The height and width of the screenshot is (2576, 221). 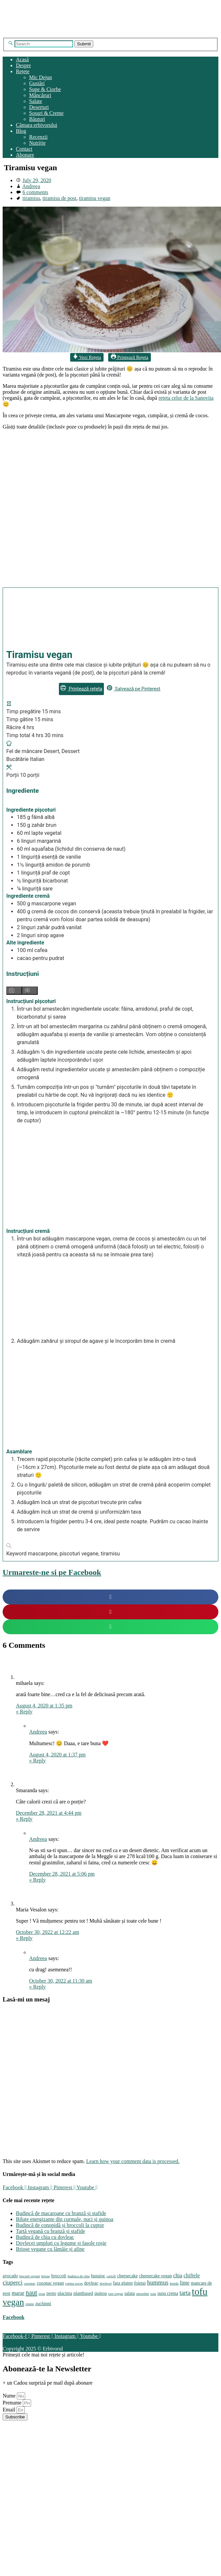 What do you see at coordinates (10, 2396) in the screenshot?
I see `Nume` at bounding box center [10, 2396].